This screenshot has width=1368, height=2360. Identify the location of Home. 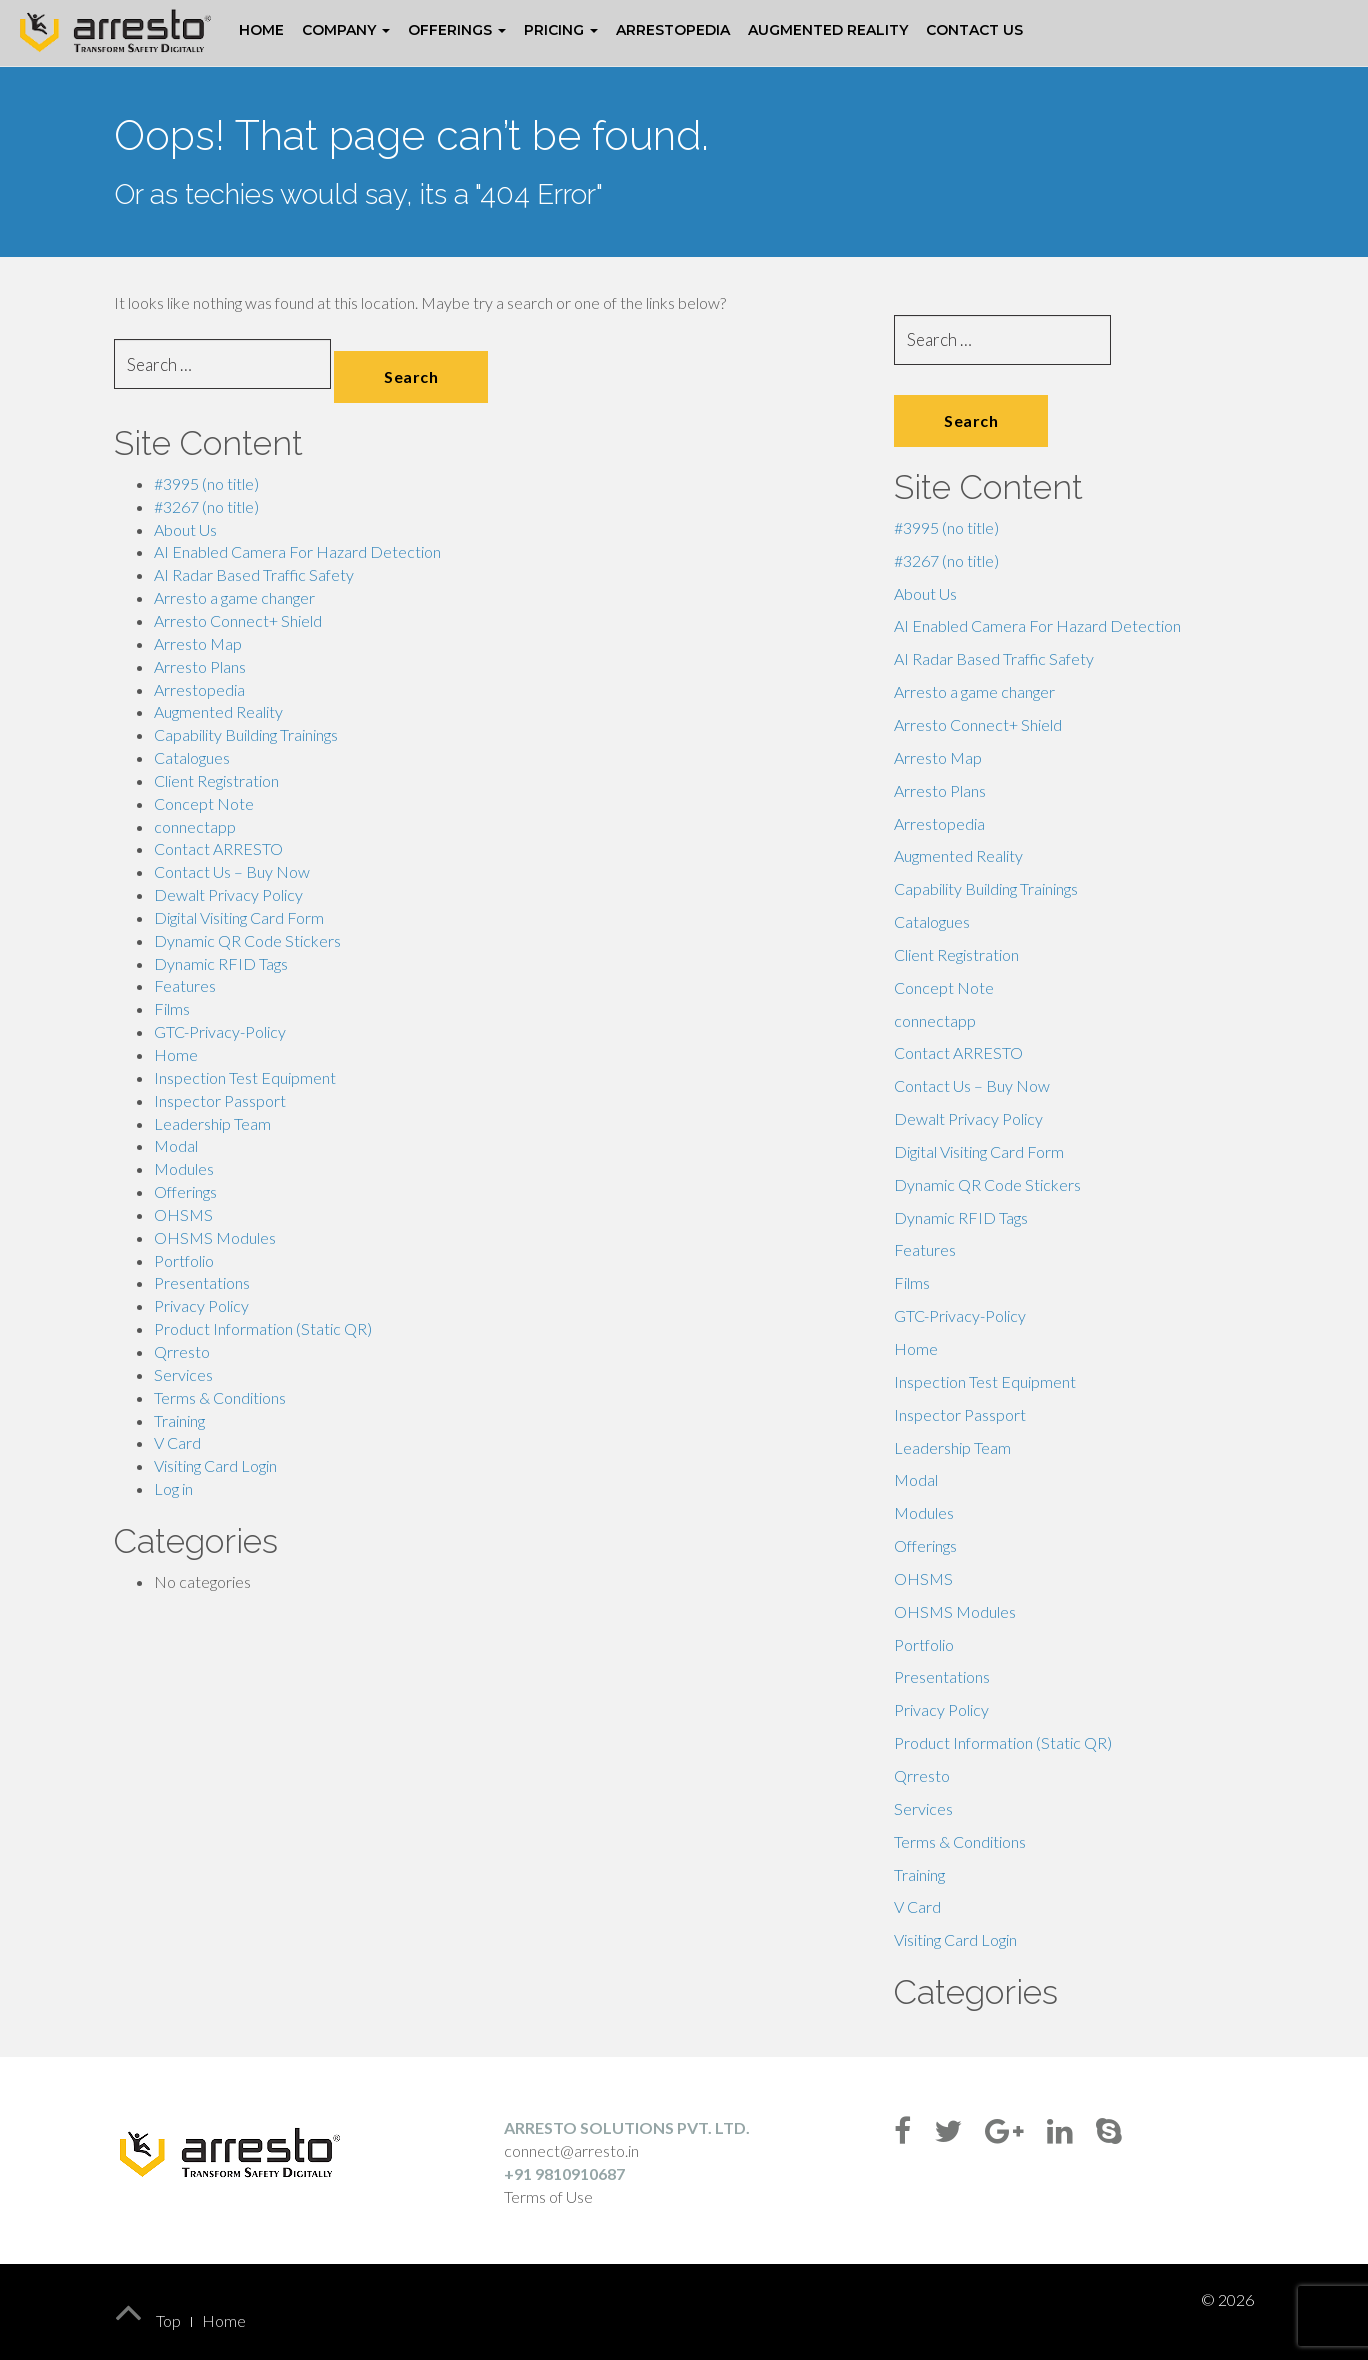
(261, 30).